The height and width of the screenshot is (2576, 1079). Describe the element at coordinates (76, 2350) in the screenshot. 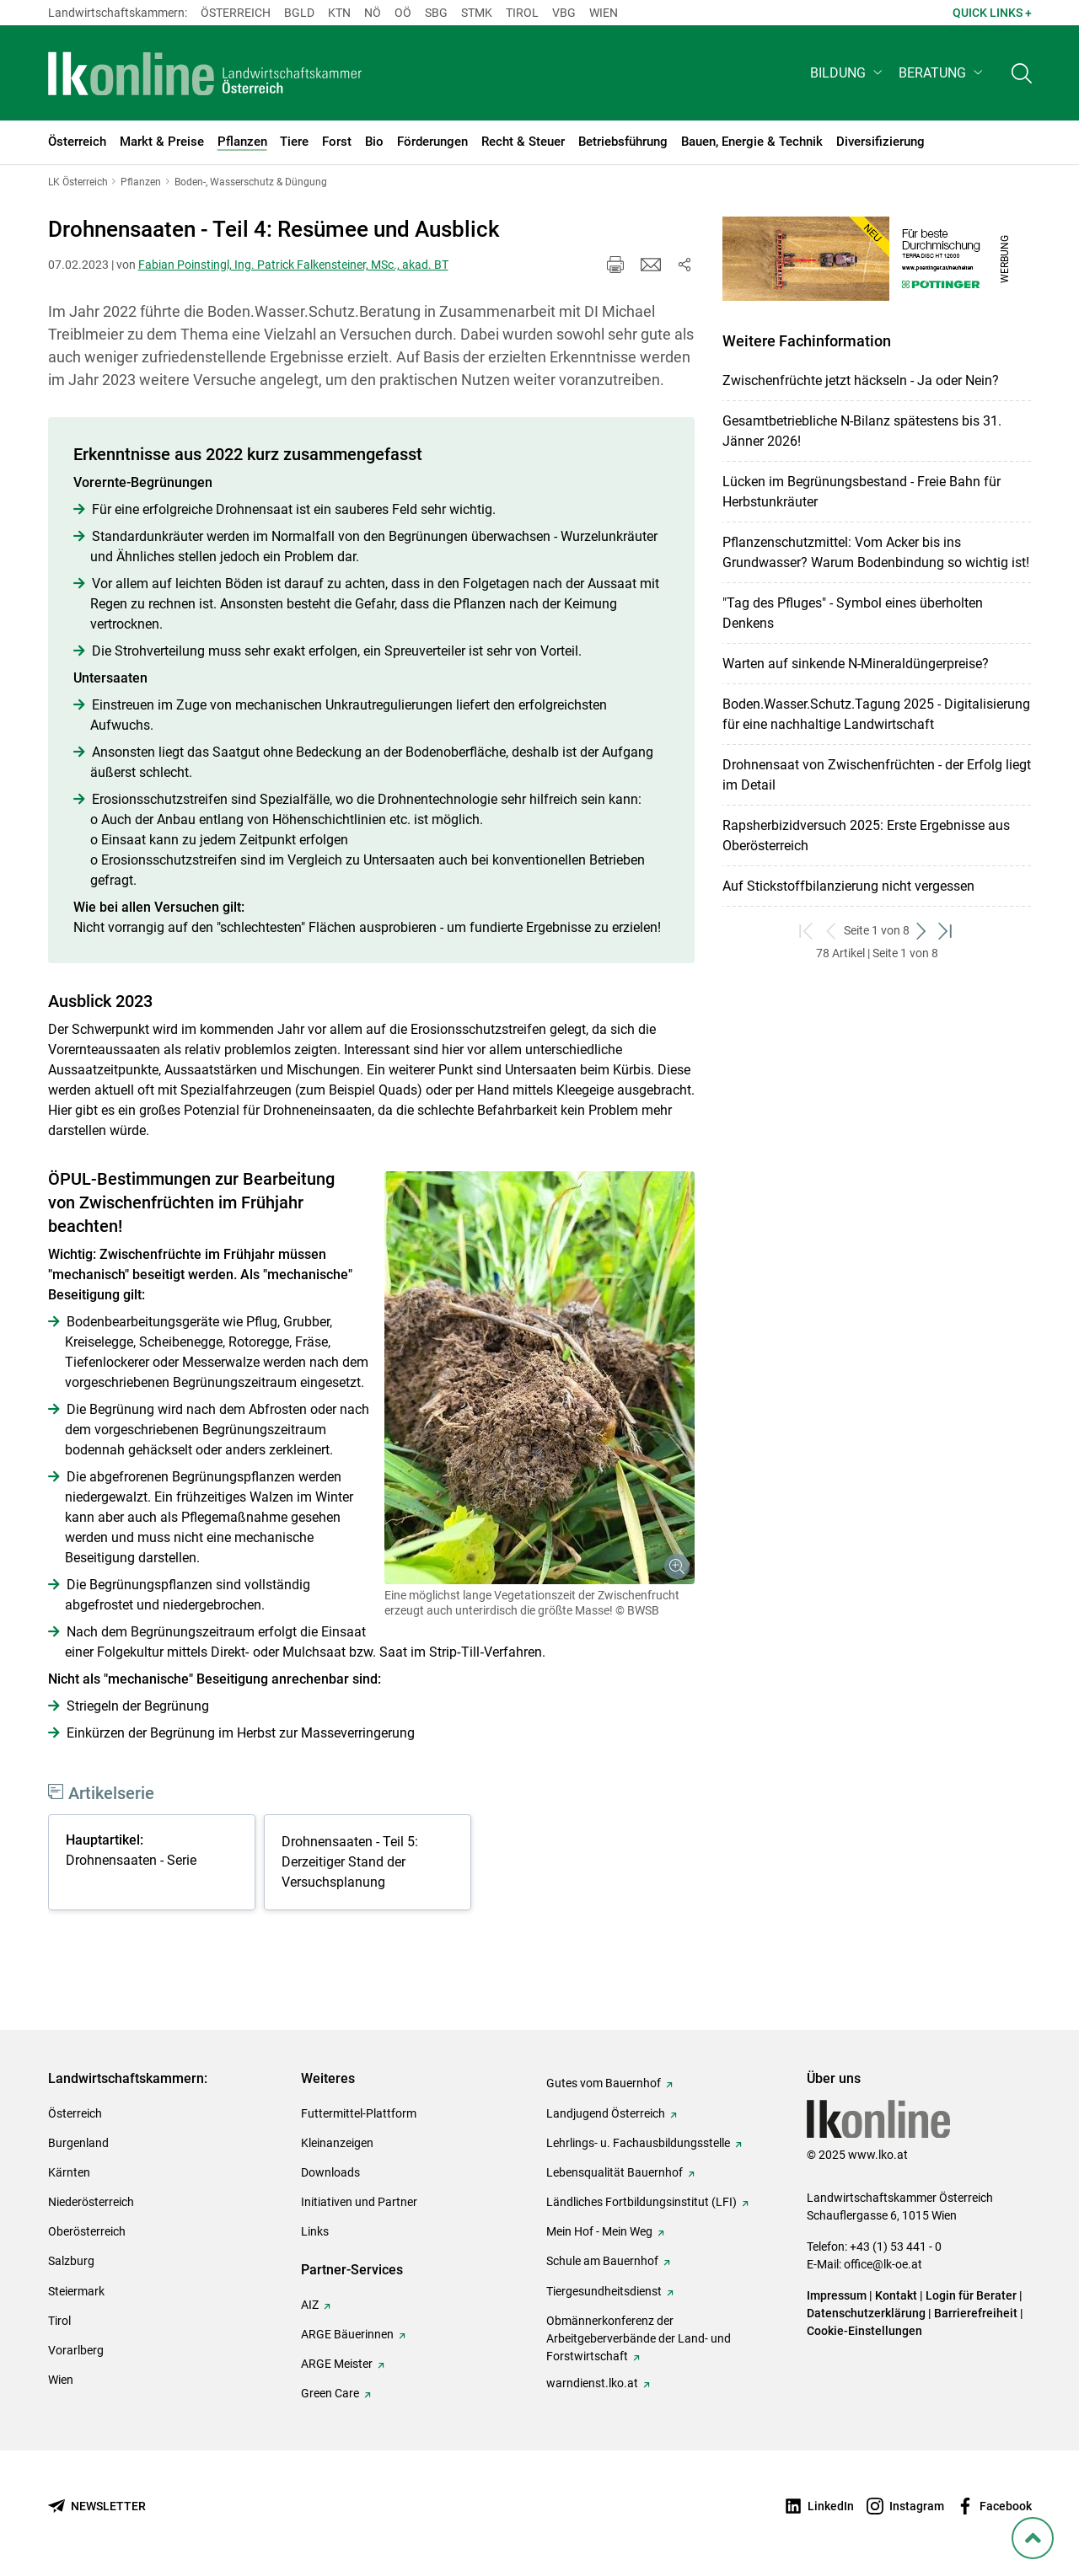

I see `Vorarlberg` at that location.